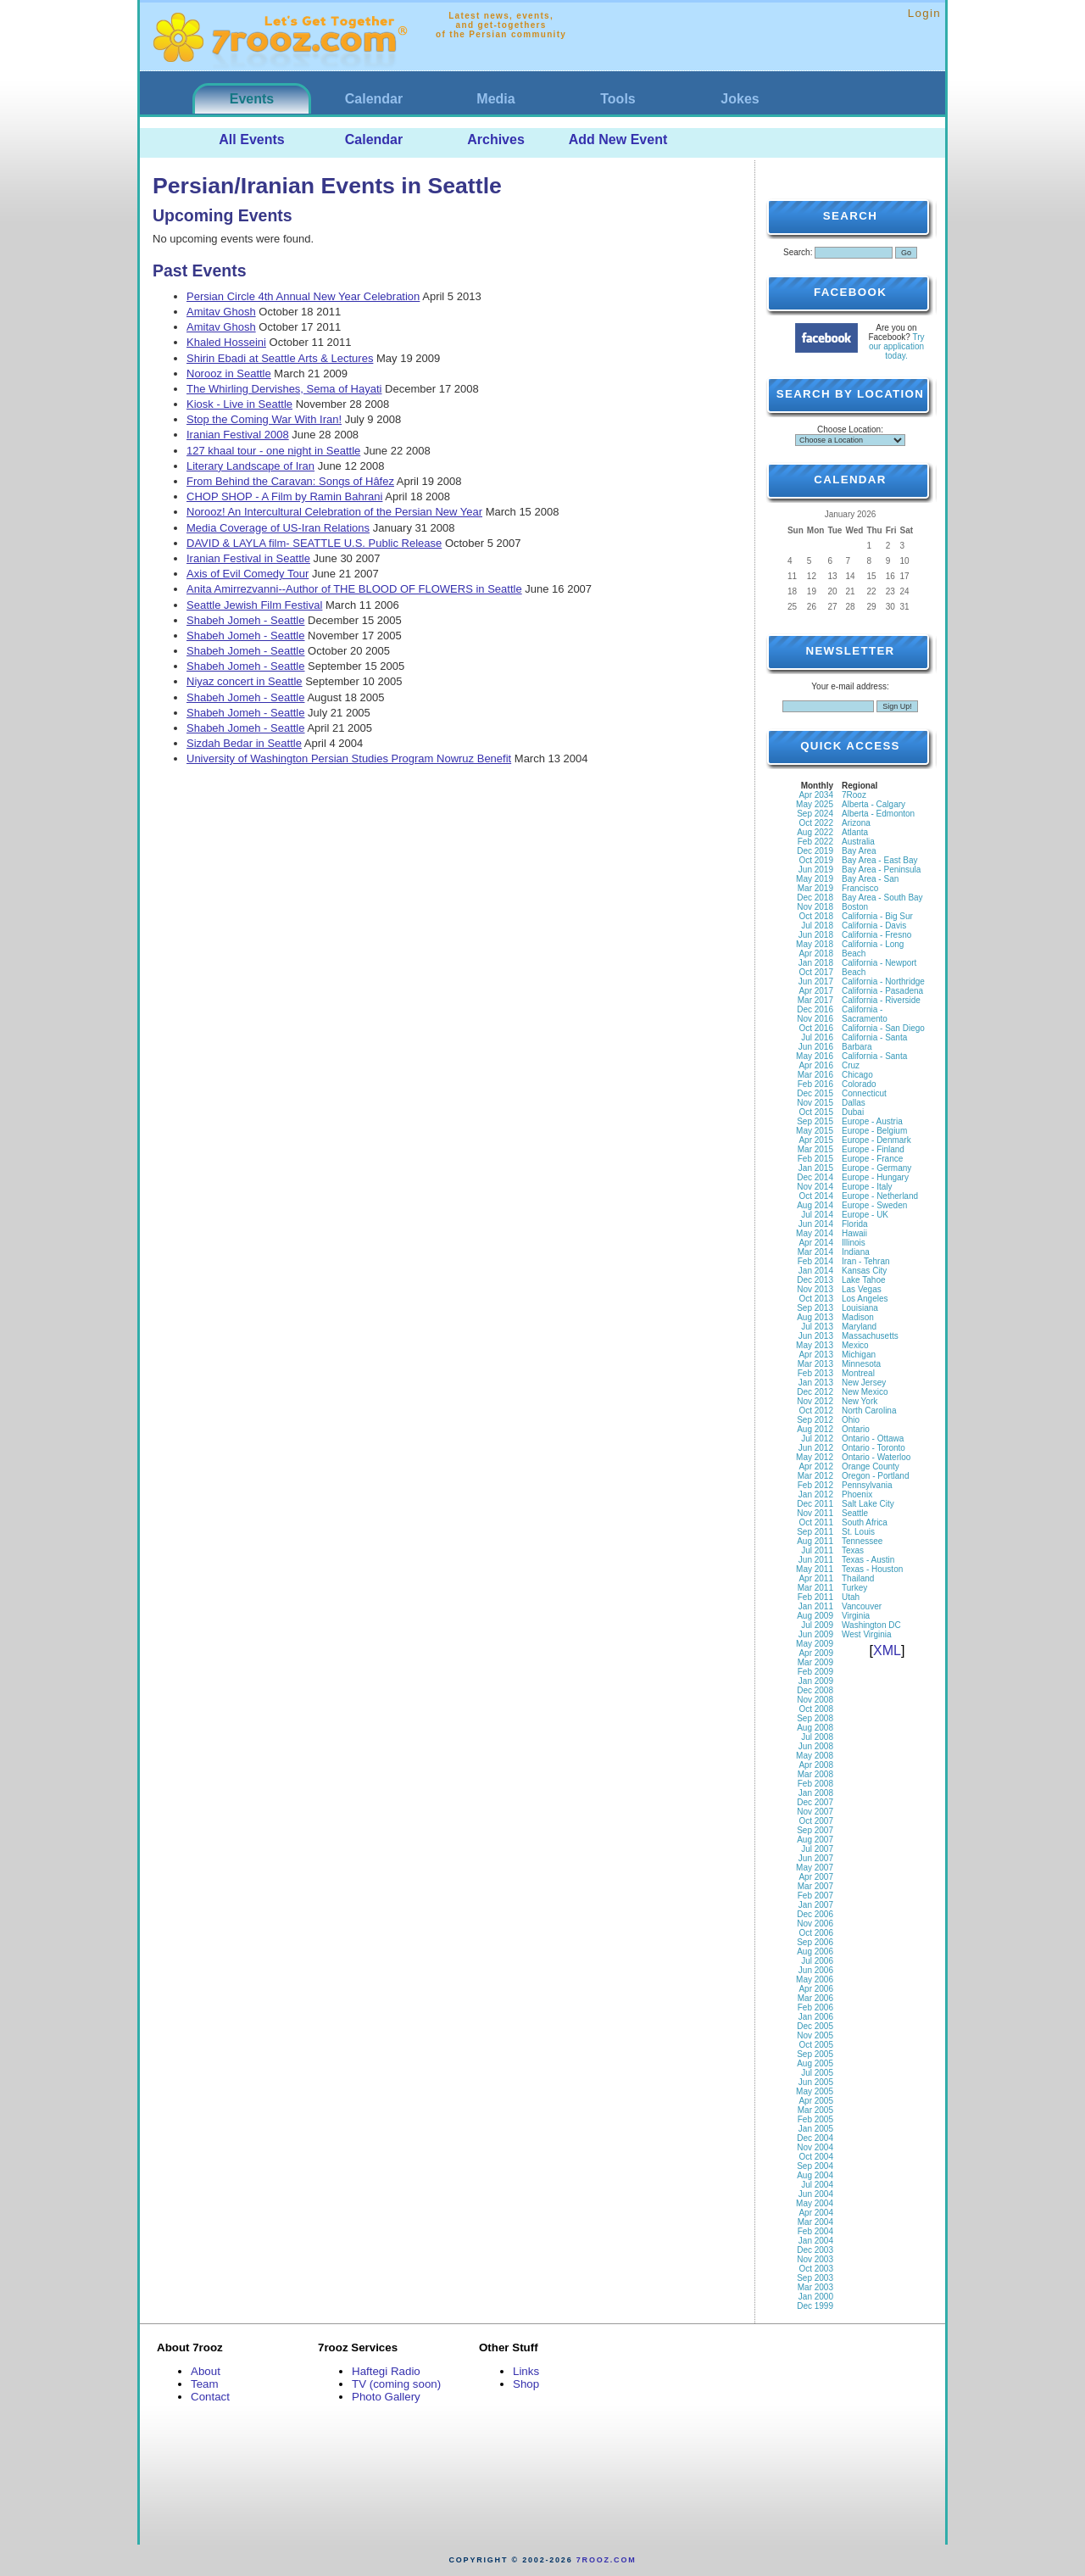 Image resolution: width=1085 pixels, height=2576 pixels. What do you see at coordinates (815, 1046) in the screenshot?
I see `Jun 2016` at bounding box center [815, 1046].